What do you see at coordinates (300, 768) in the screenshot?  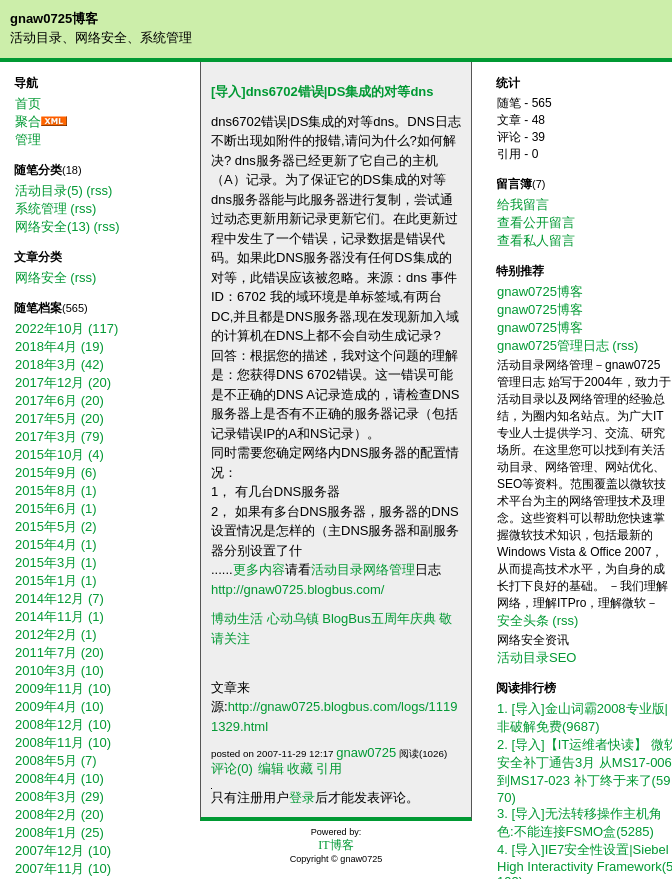 I see `收藏` at bounding box center [300, 768].